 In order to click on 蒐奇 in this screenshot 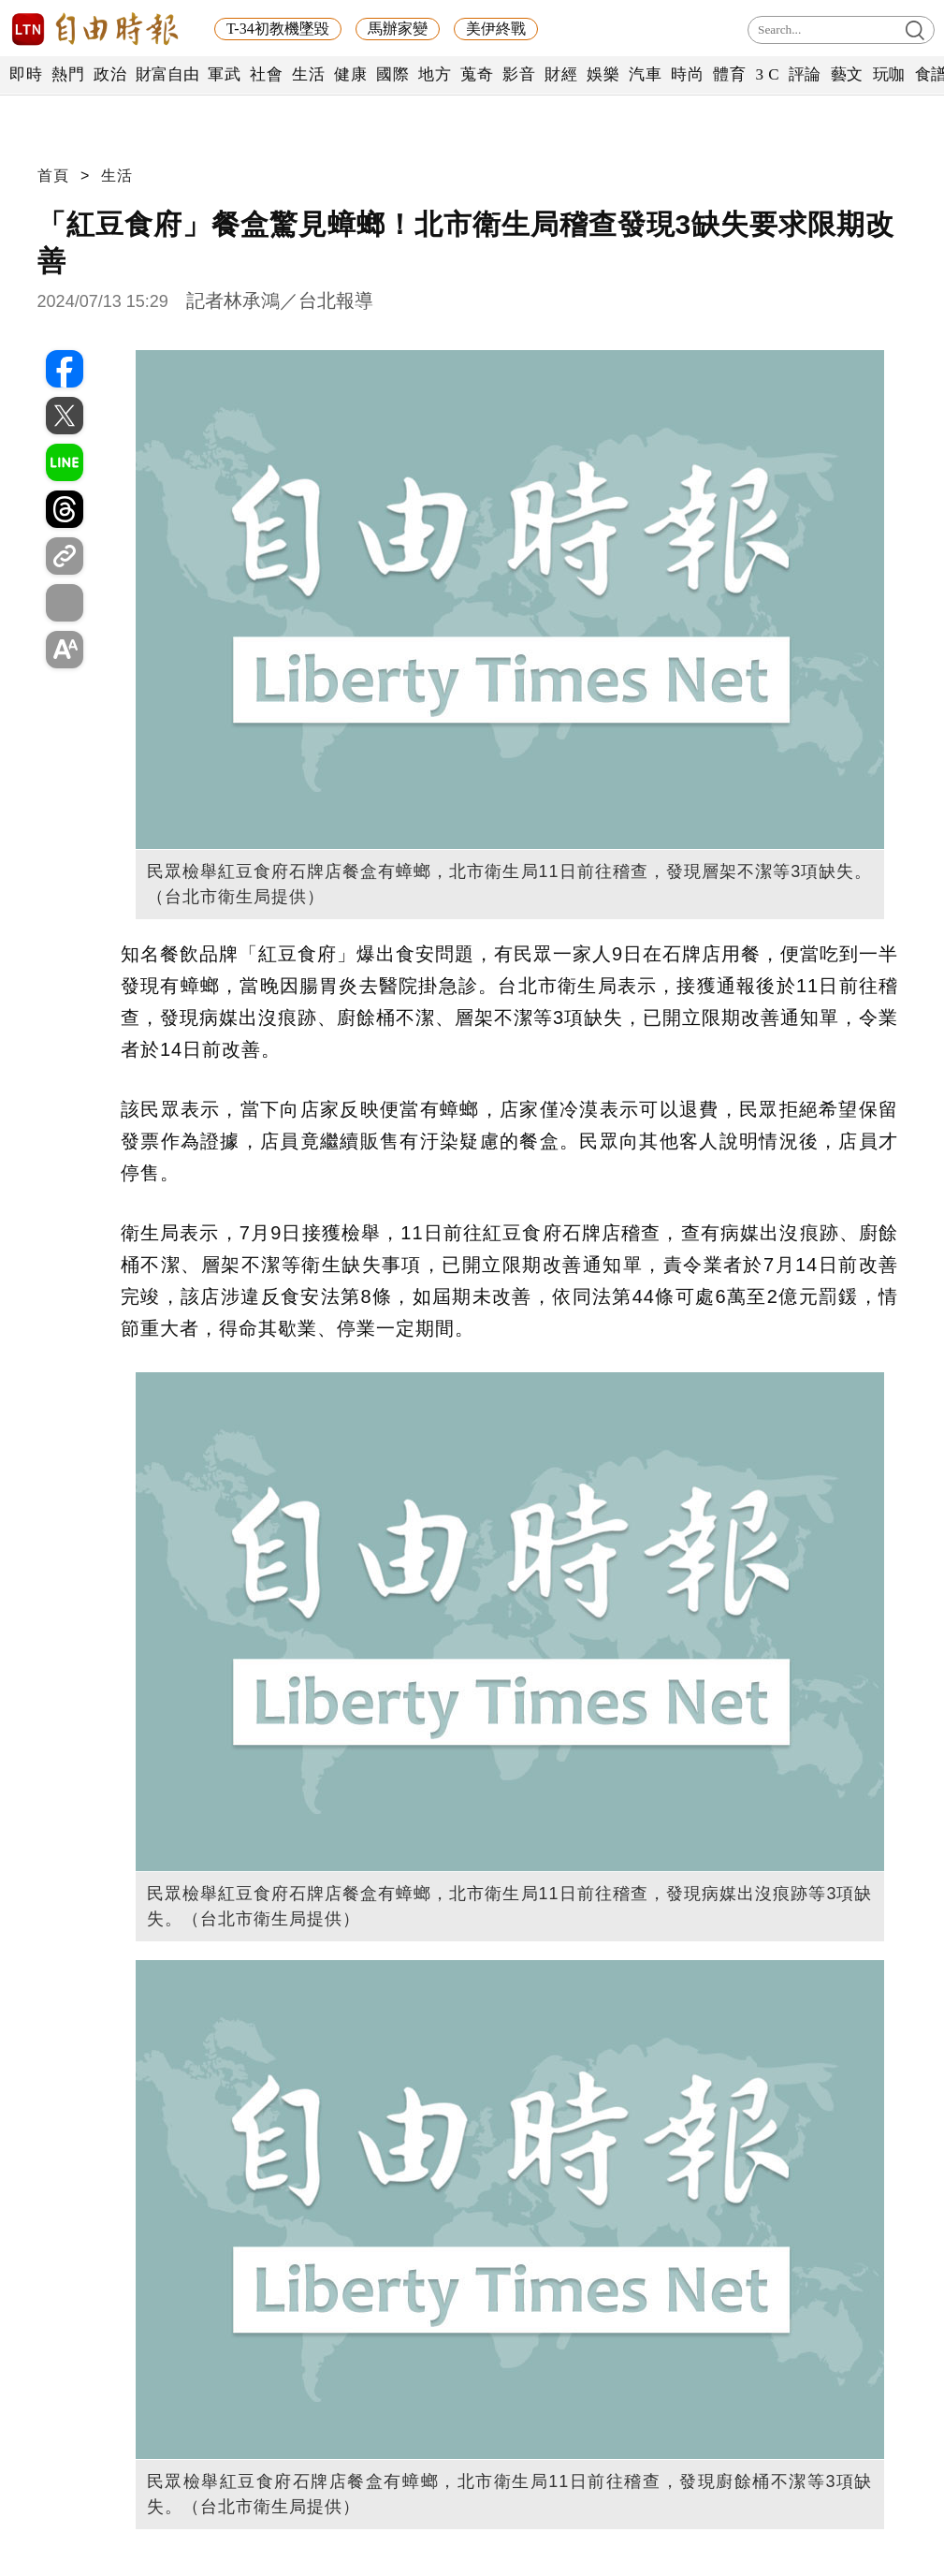, I will do `click(476, 74)`.